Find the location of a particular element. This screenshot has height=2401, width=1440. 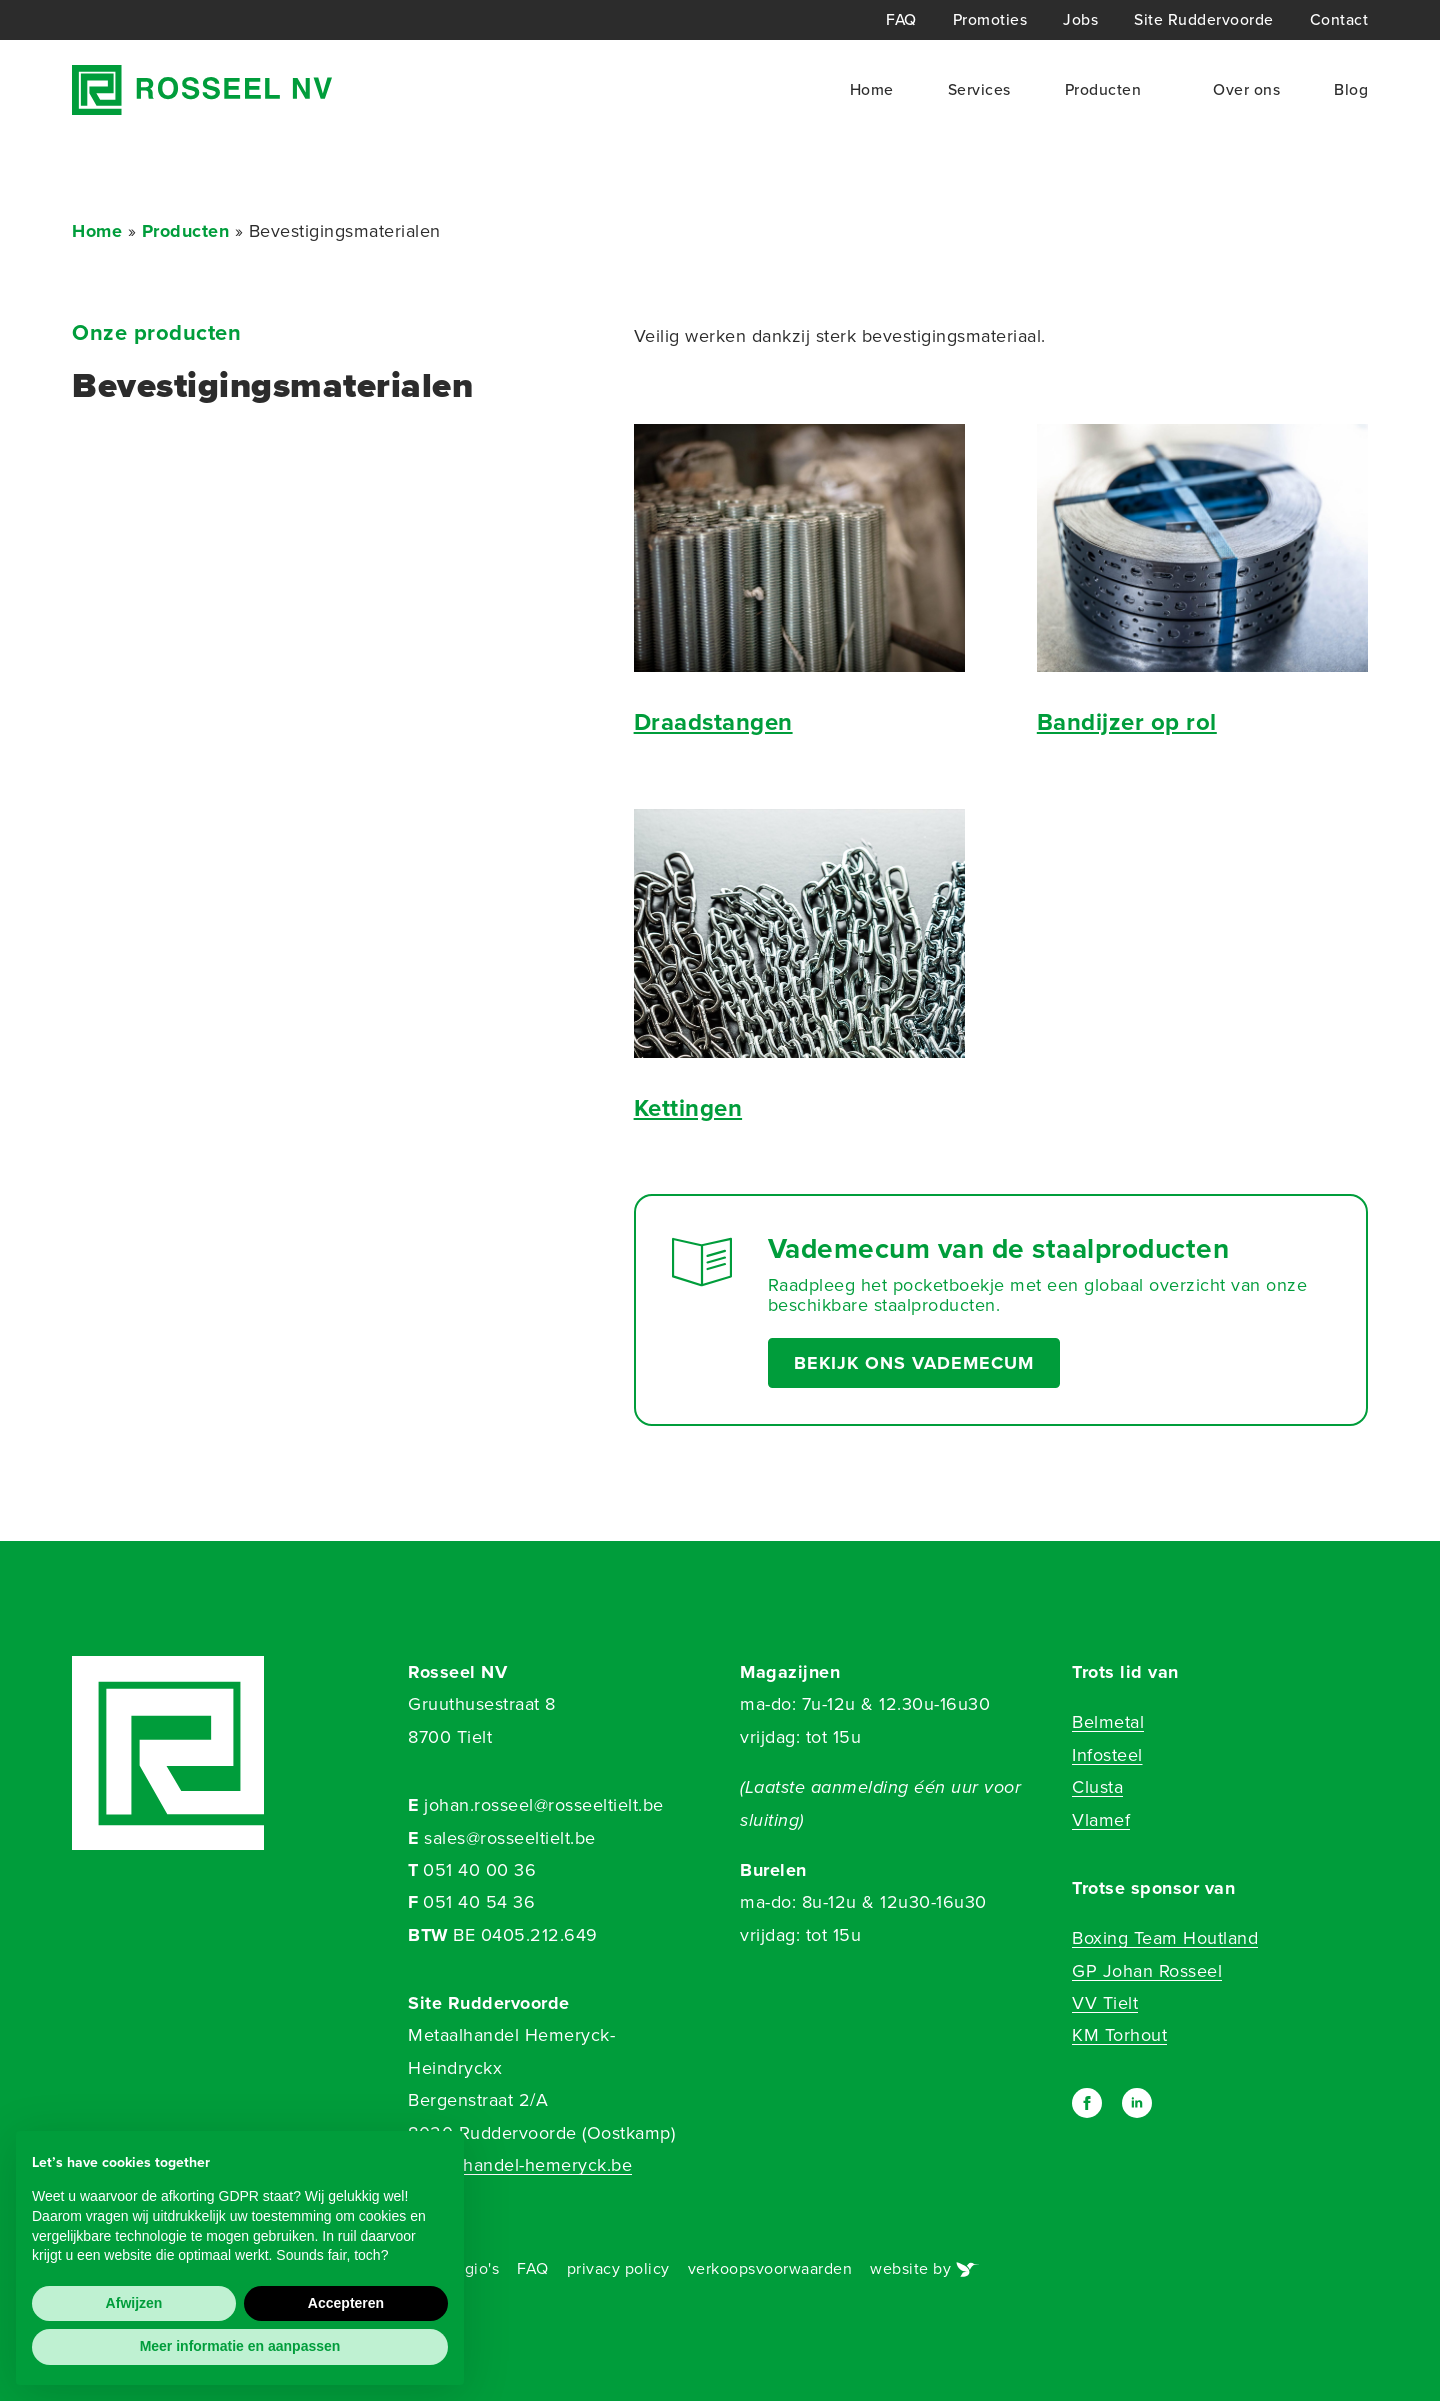

Belmetal is located at coordinates (1108, 1722).